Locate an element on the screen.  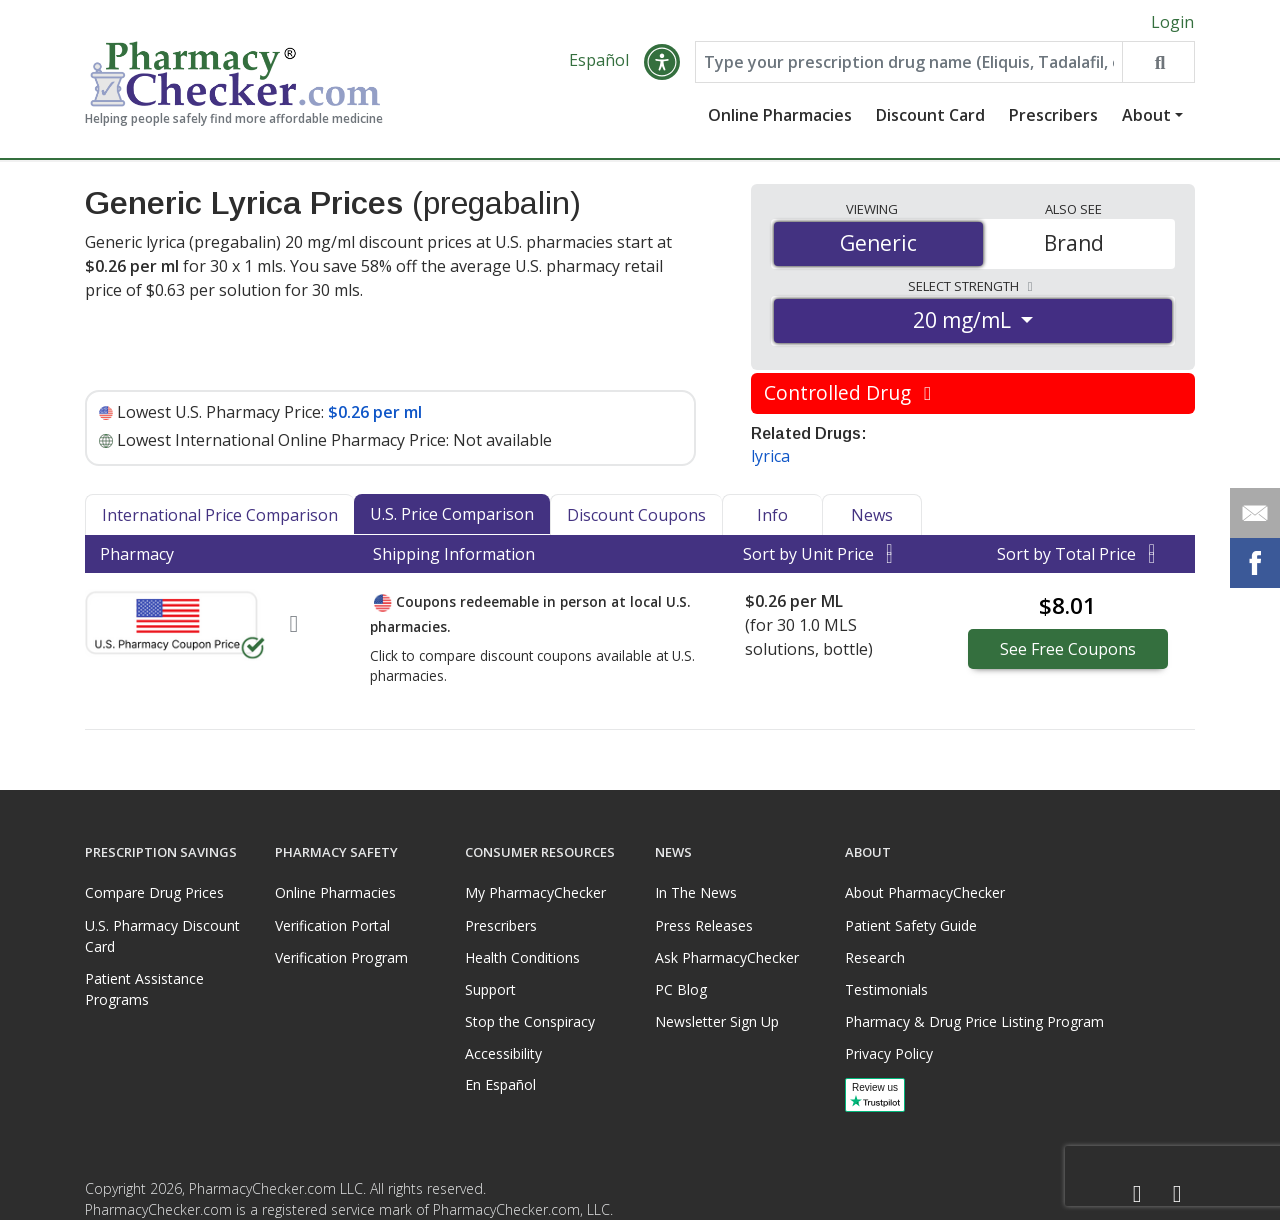
Patient Assistance Programs is located at coordinates (144, 989).